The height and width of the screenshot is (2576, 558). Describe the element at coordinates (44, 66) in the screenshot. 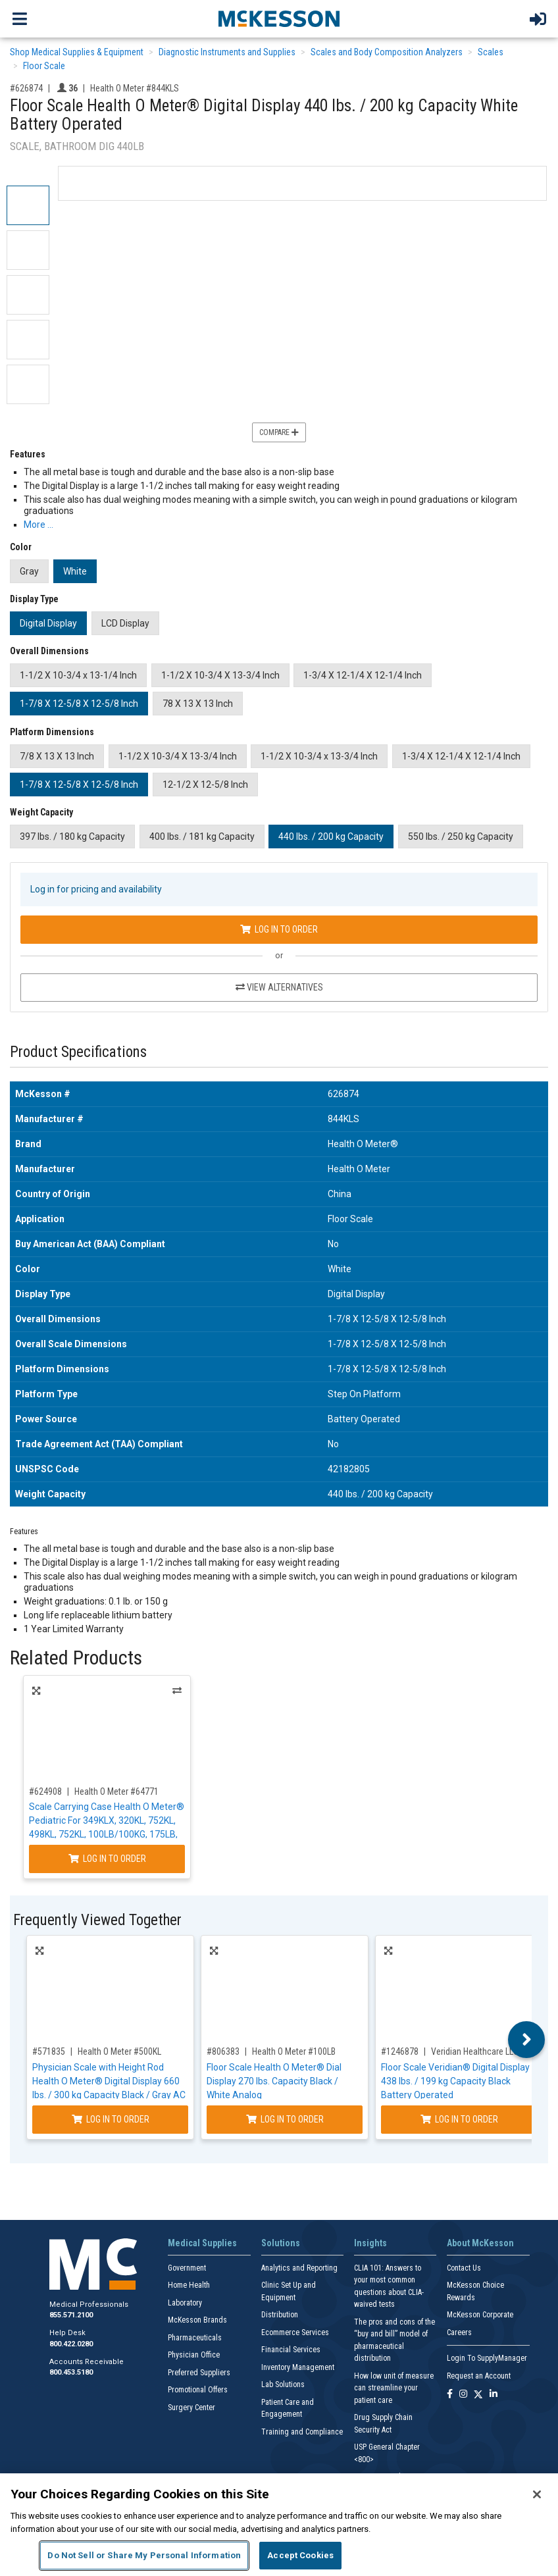

I see `Floor Scale` at that location.